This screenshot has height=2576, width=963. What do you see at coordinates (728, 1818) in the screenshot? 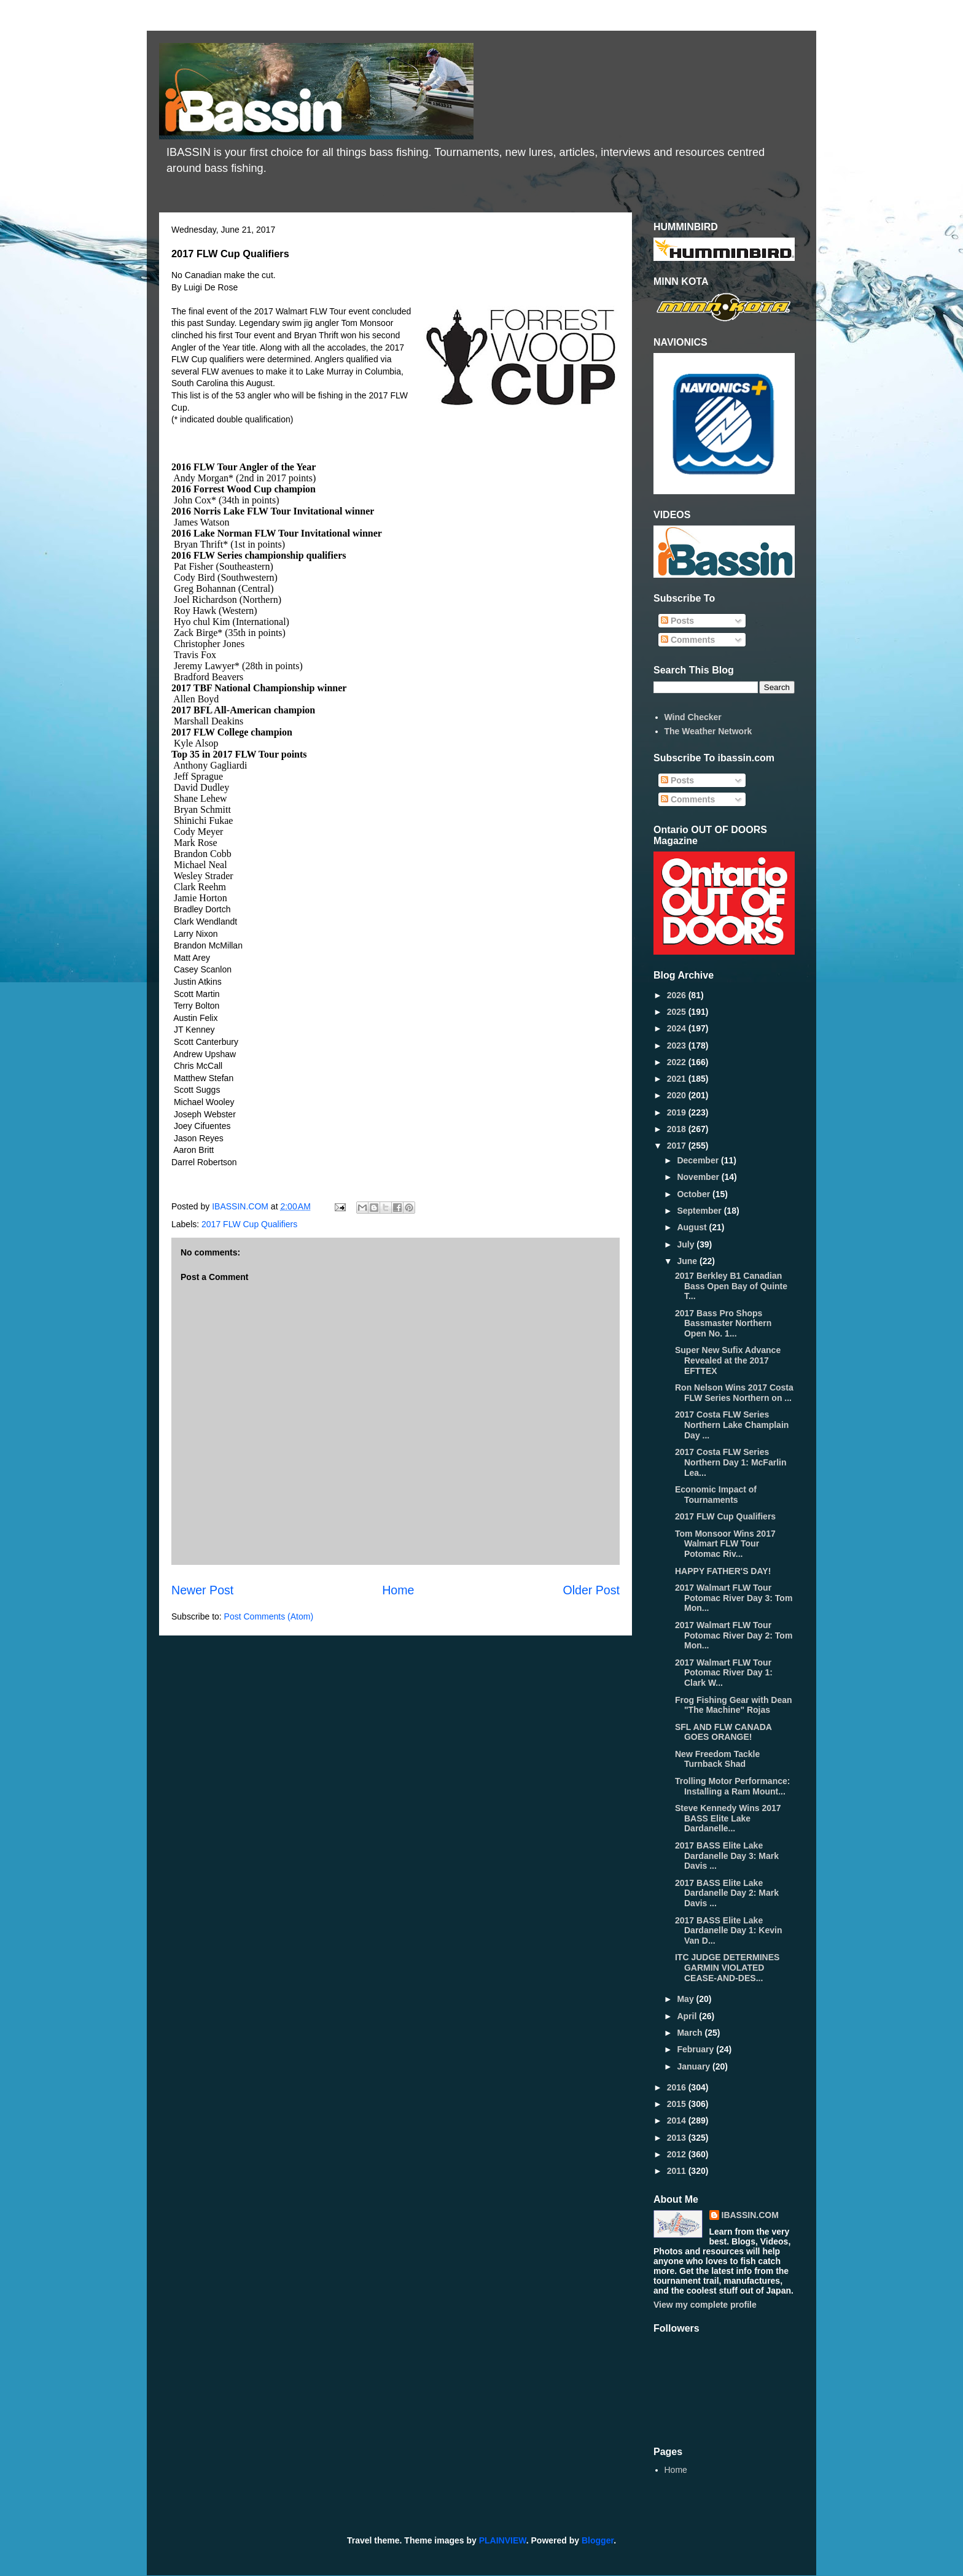
I see `Steve Kennedy Wins 2017 BASS Elite Lake Dardanelle...` at bounding box center [728, 1818].